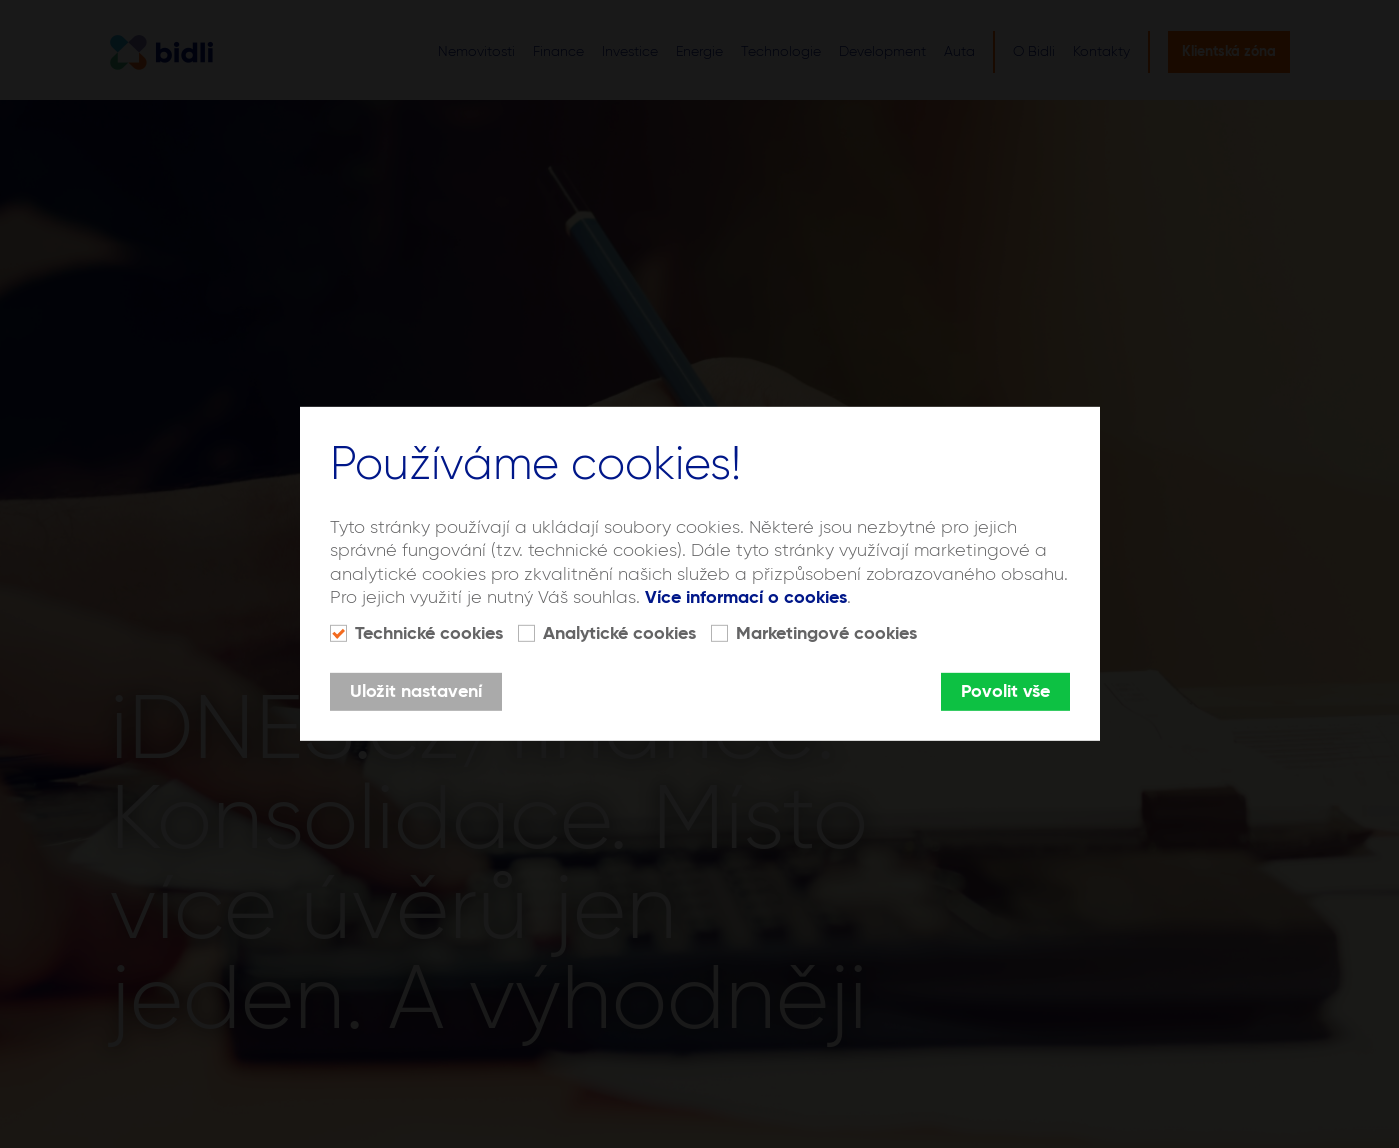 The height and width of the screenshot is (1148, 1399). What do you see at coordinates (619, 634) in the screenshot?
I see `Analytické cookies` at bounding box center [619, 634].